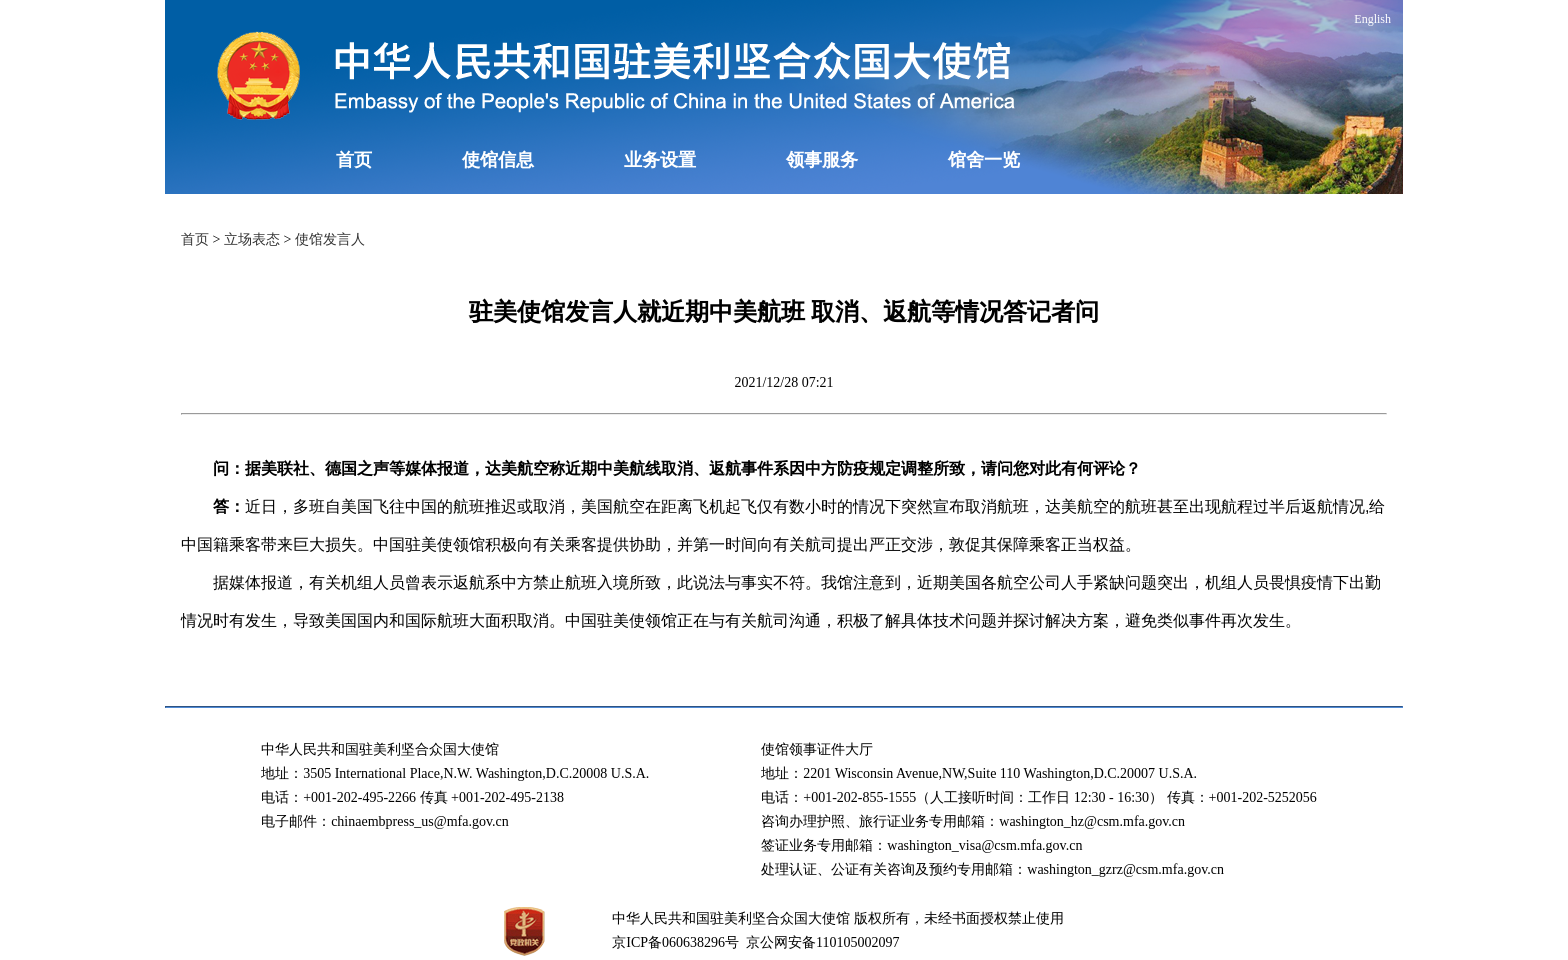 The height and width of the screenshot is (960, 1568). Describe the element at coordinates (252, 239) in the screenshot. I see `立场表态` at that location.